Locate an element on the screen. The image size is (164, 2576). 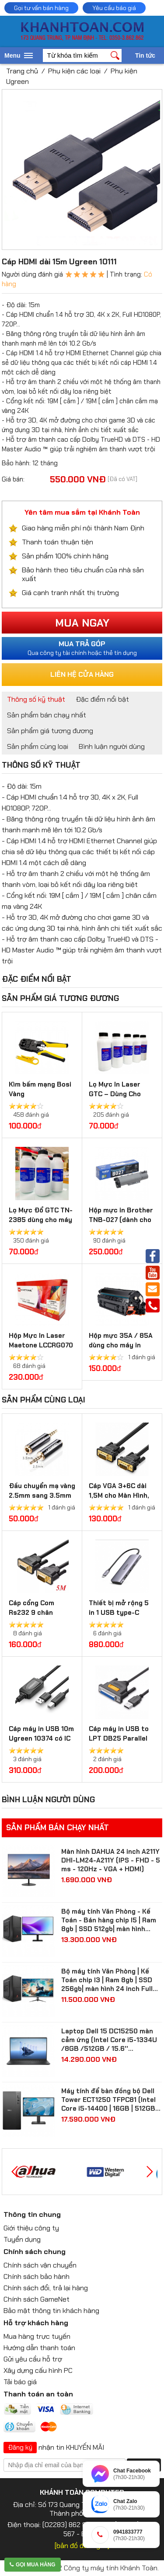
Đầu chuyển mạ vàng 2.5mm sang 3.5mm Ugreen 20501 is located at coordinates (42, 1496).